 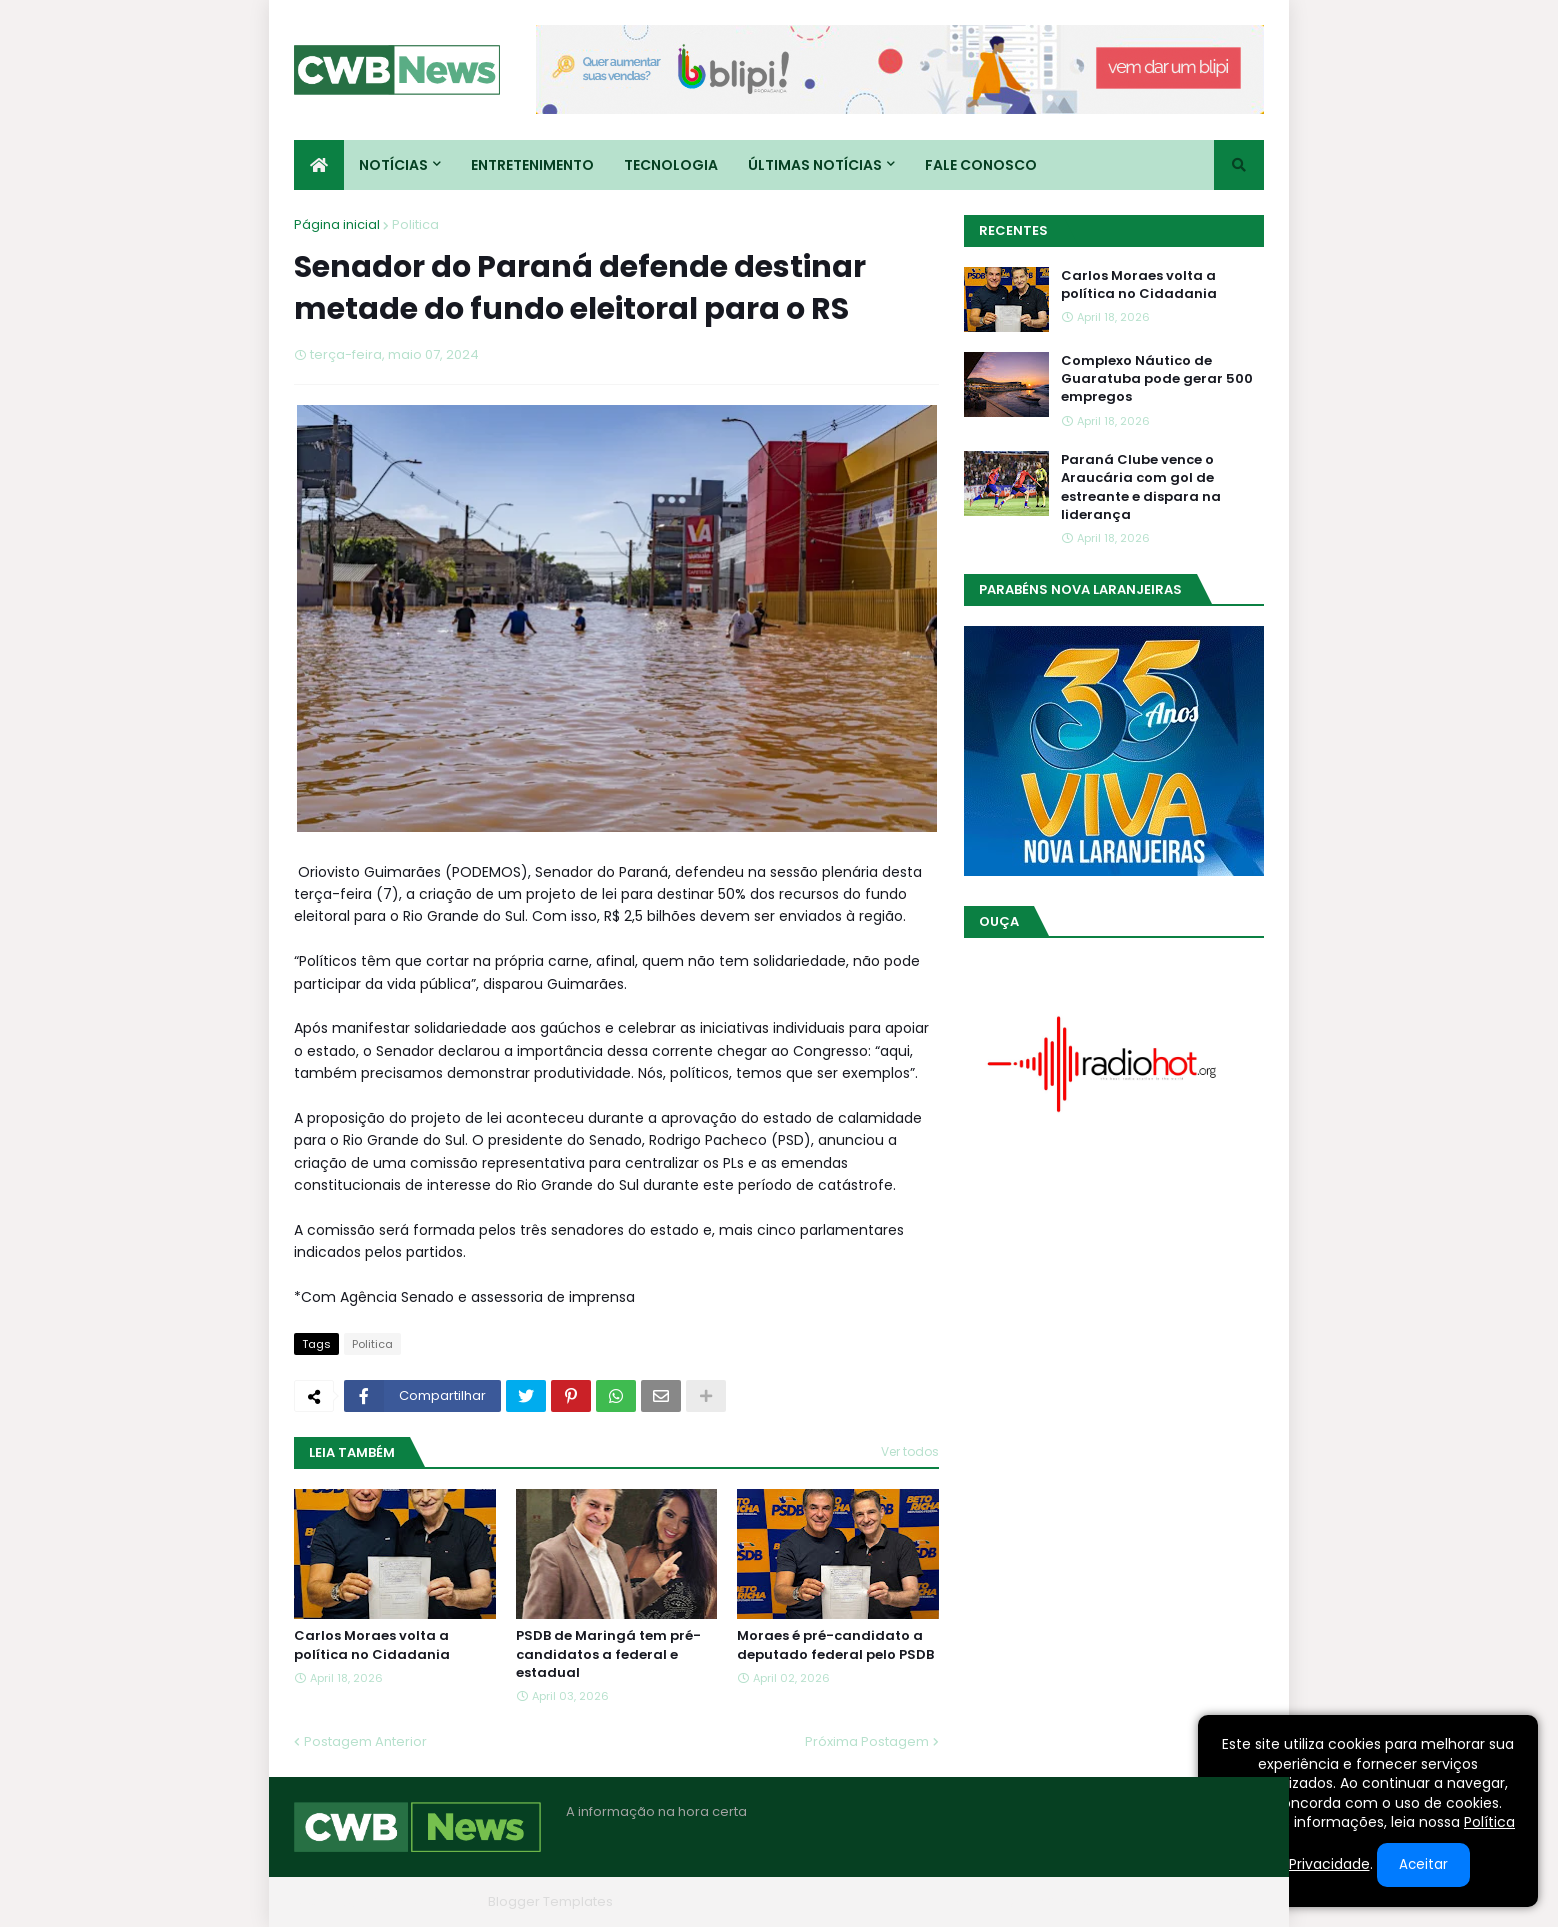 I want to click on Carlos Moraes volta a política no Cidadania, so click(x=372, y=1645).